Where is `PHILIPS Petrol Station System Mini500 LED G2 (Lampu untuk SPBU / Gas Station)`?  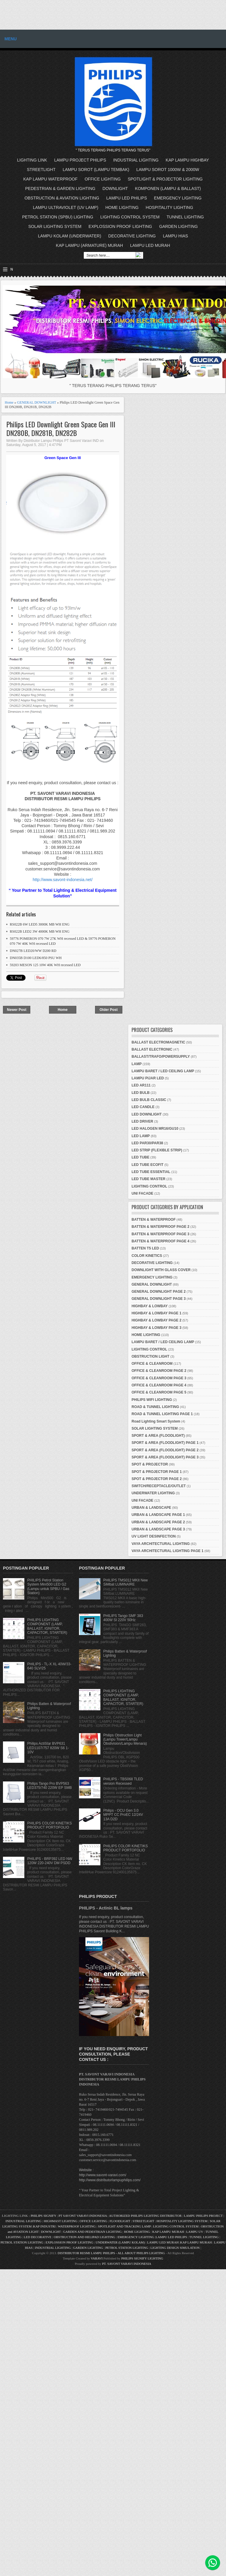 PHILIPS Petrol Station System Mini500 LED G2 (Lampu untuk SPBU / Gas Station) is located at coordinates (48, 1586).